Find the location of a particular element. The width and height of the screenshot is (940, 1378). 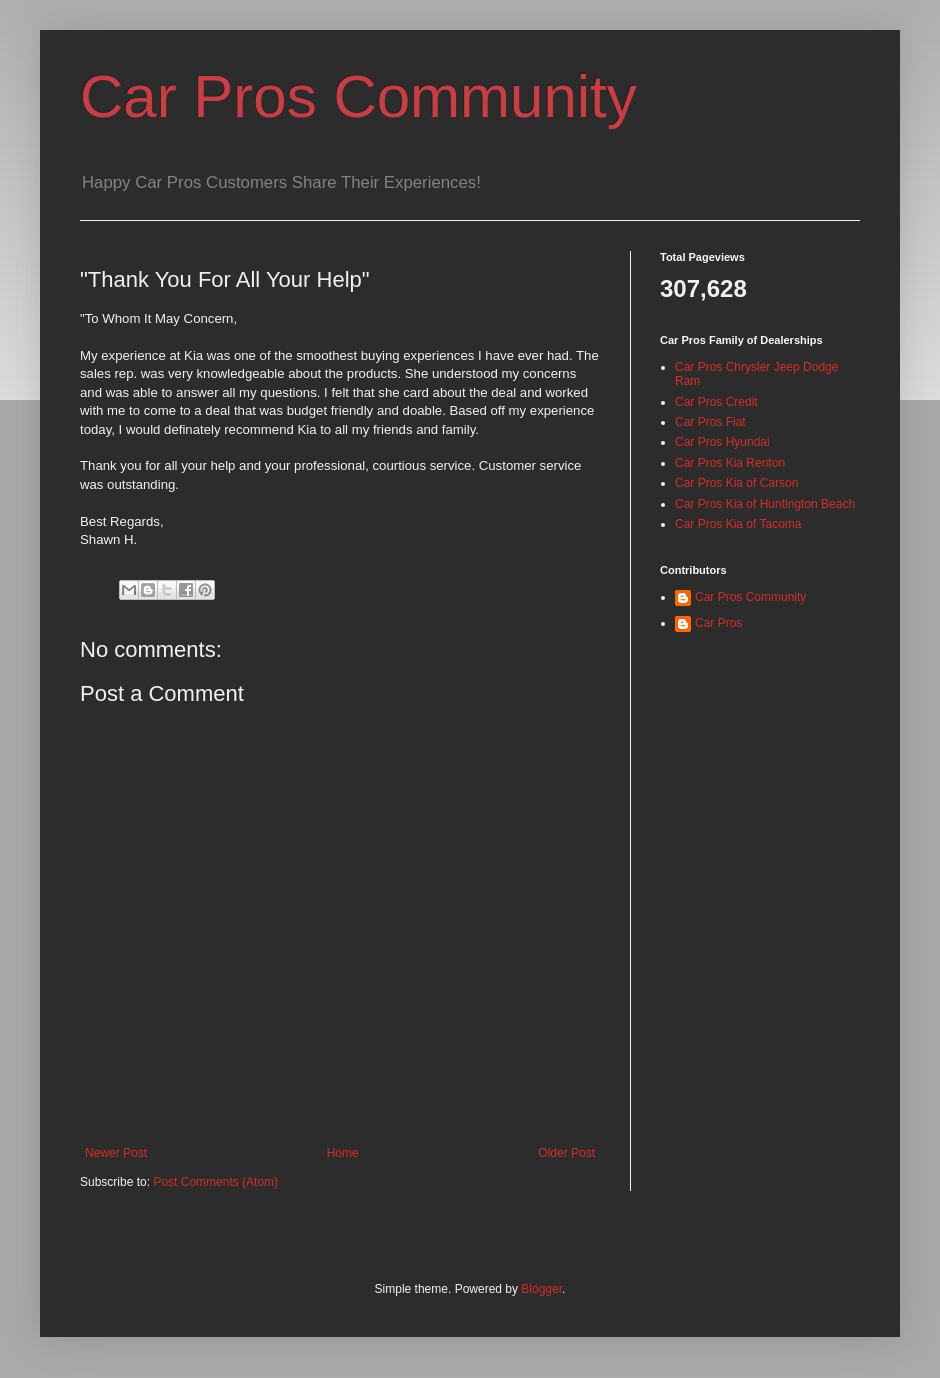

Newer Post is located at coordinates (116, 1153).